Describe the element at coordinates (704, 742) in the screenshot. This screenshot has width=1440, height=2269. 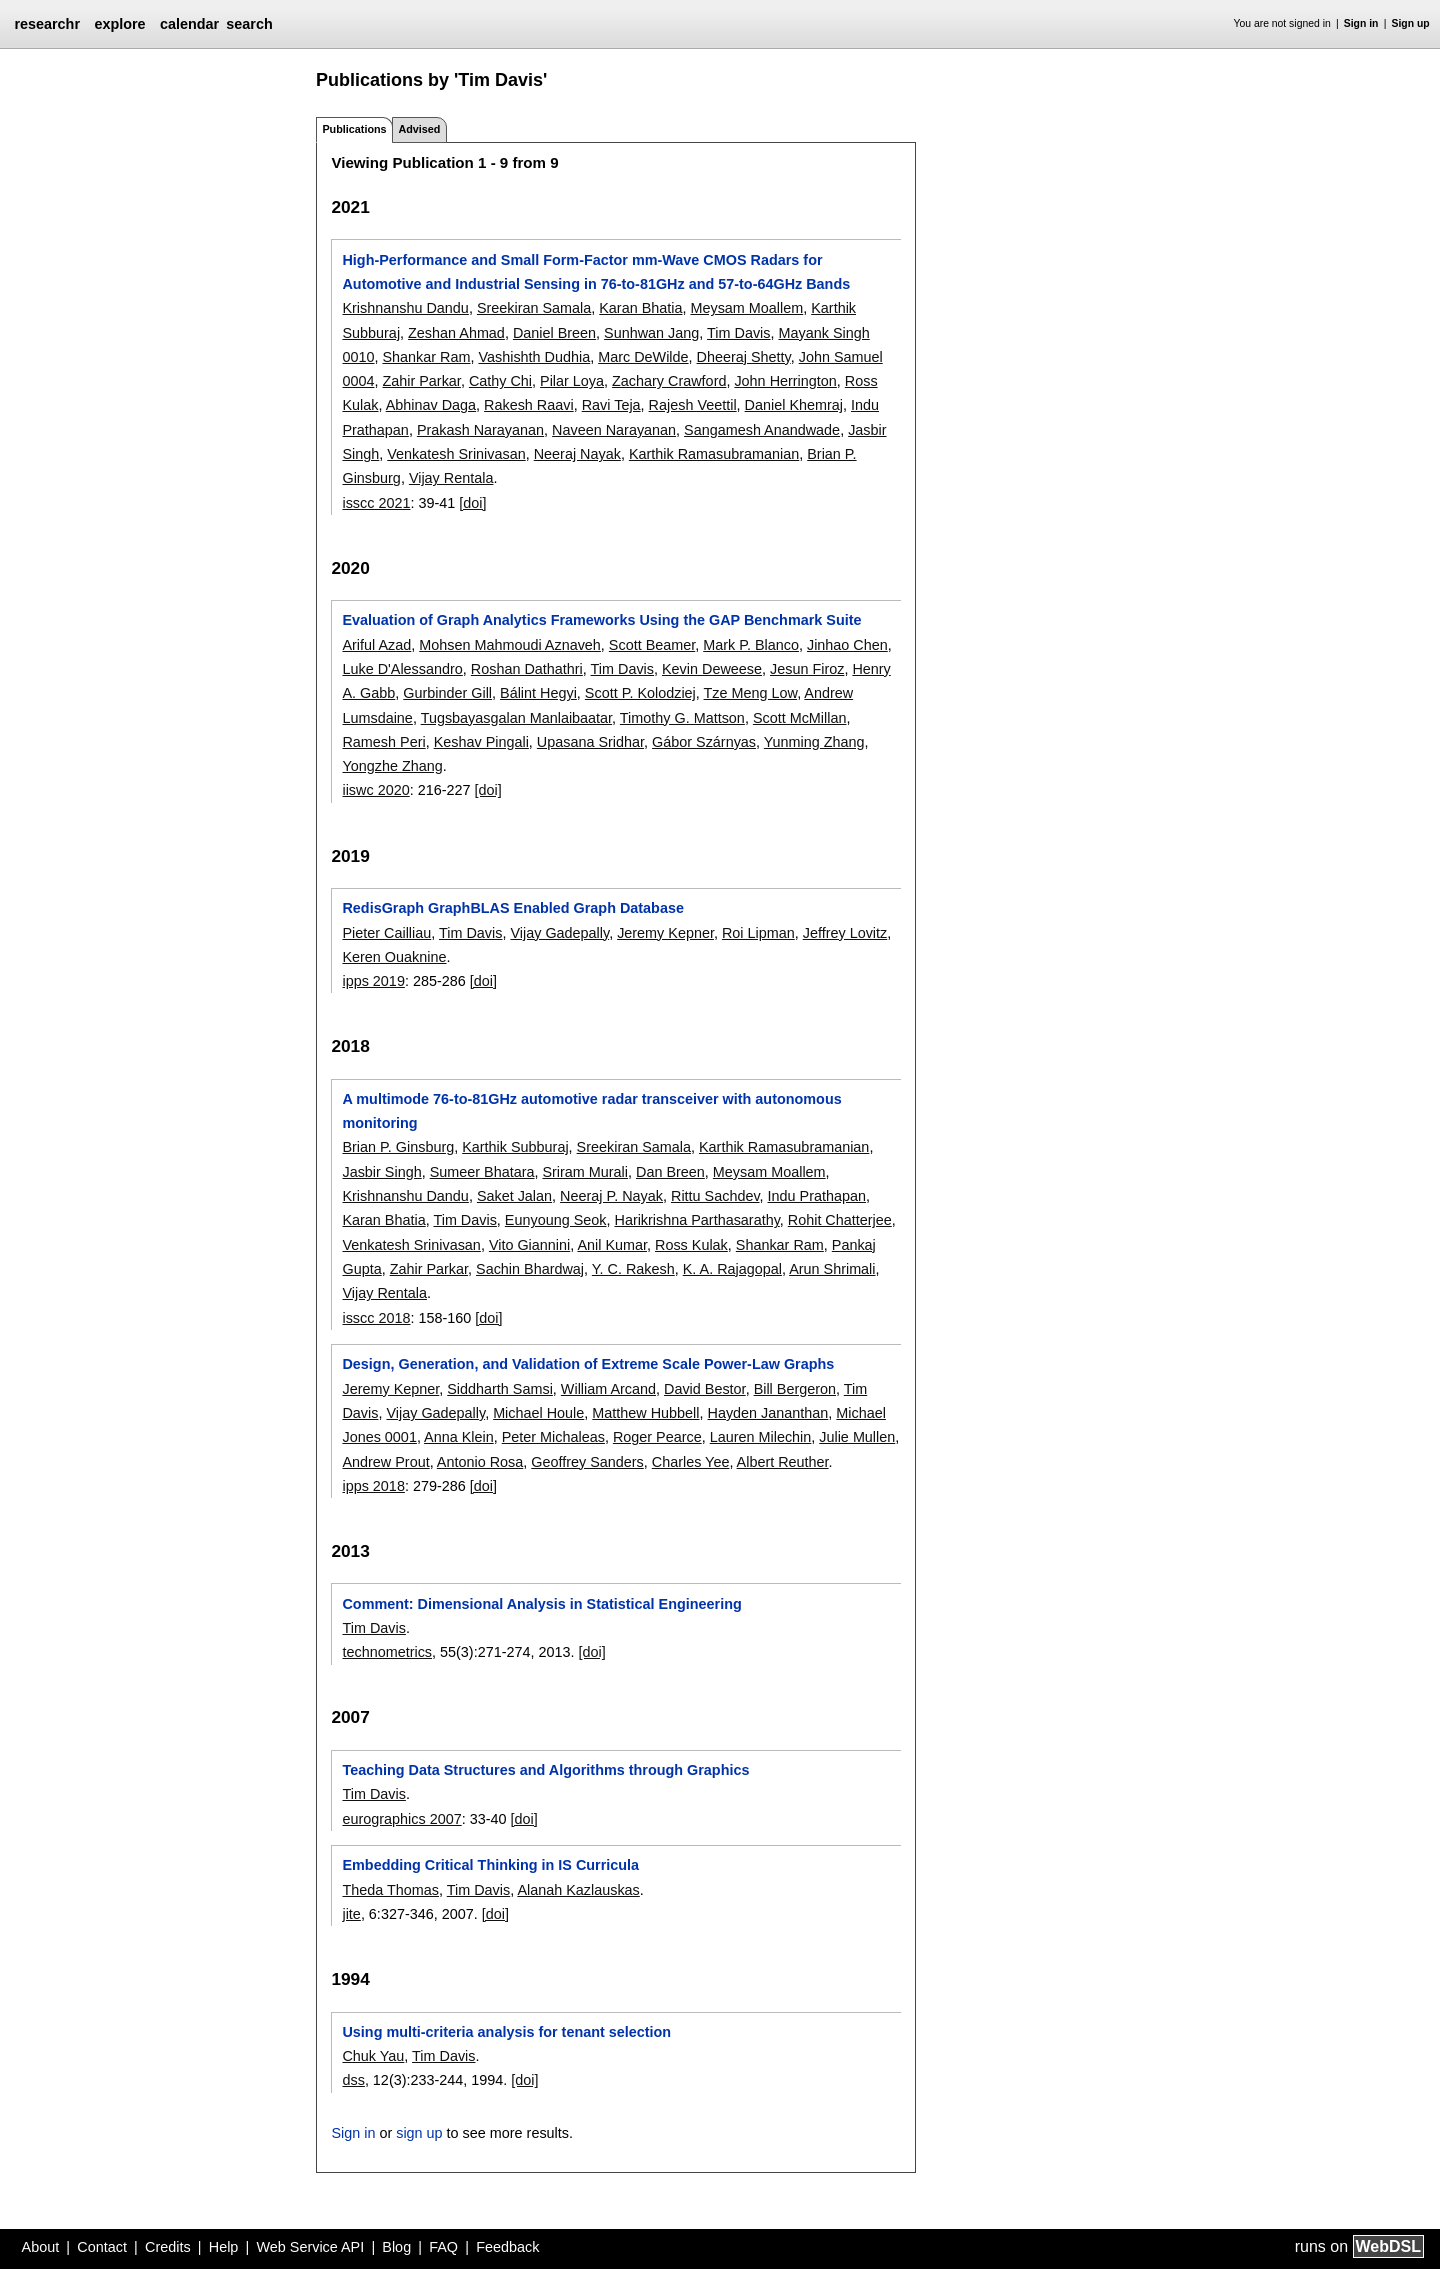
I see `Gábor Szárnyas` at that location.